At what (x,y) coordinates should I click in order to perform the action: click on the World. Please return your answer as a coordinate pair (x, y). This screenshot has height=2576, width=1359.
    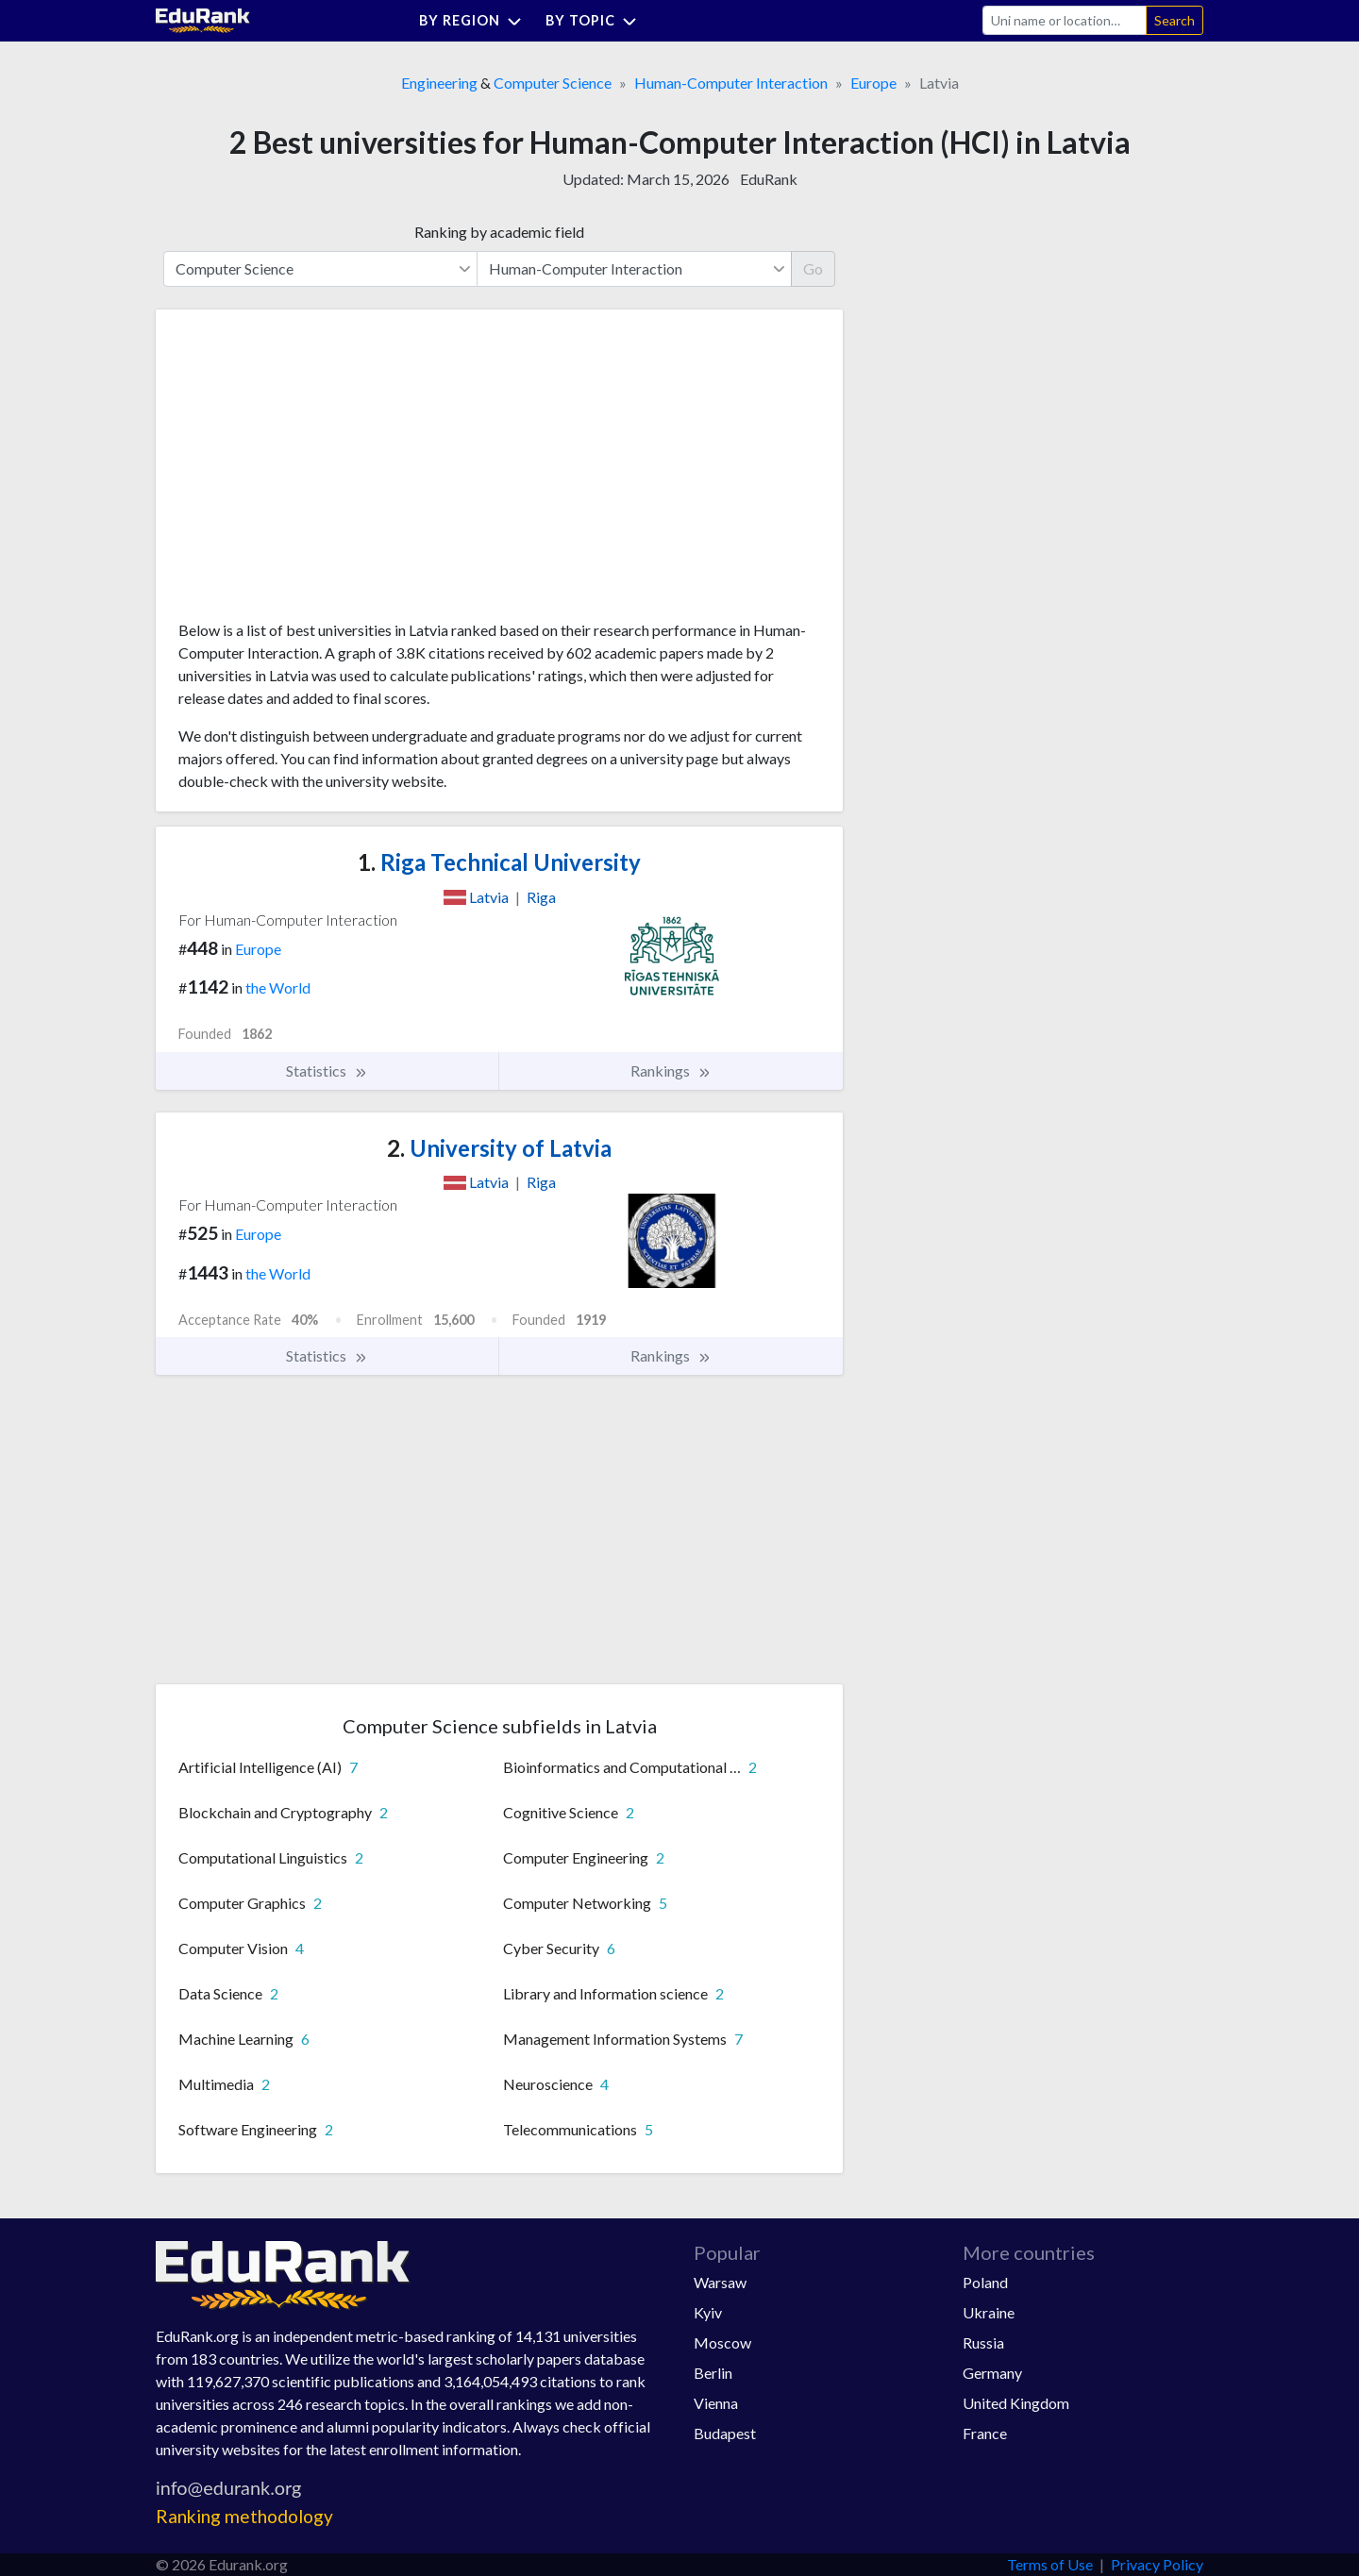
    Looking at the image, I should click on (277, 987).